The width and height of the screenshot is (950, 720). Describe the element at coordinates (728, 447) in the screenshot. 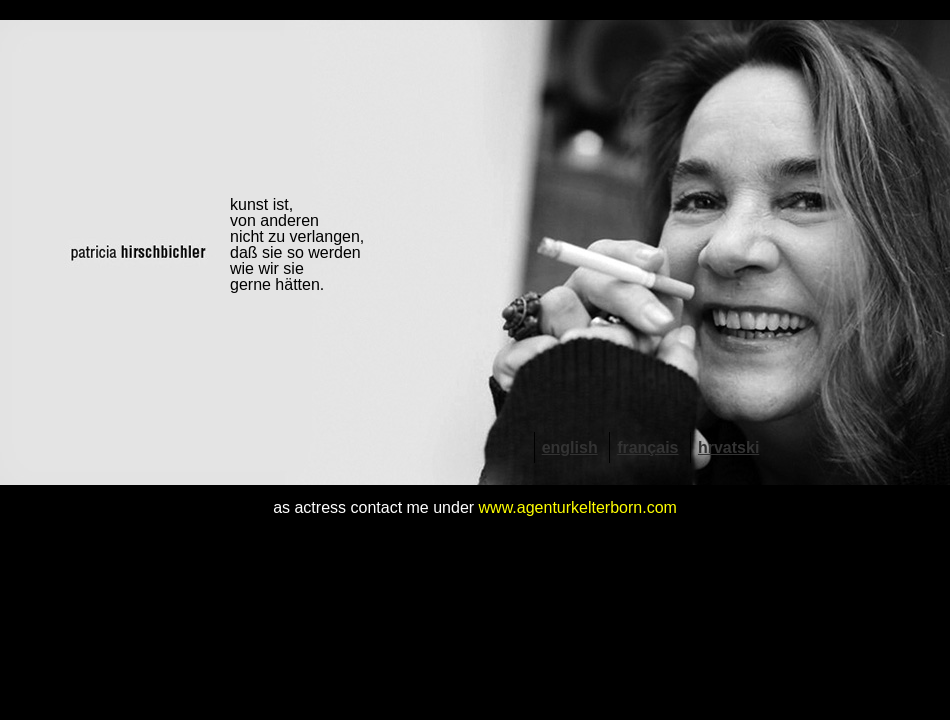

I see `hrvatski` at that location.